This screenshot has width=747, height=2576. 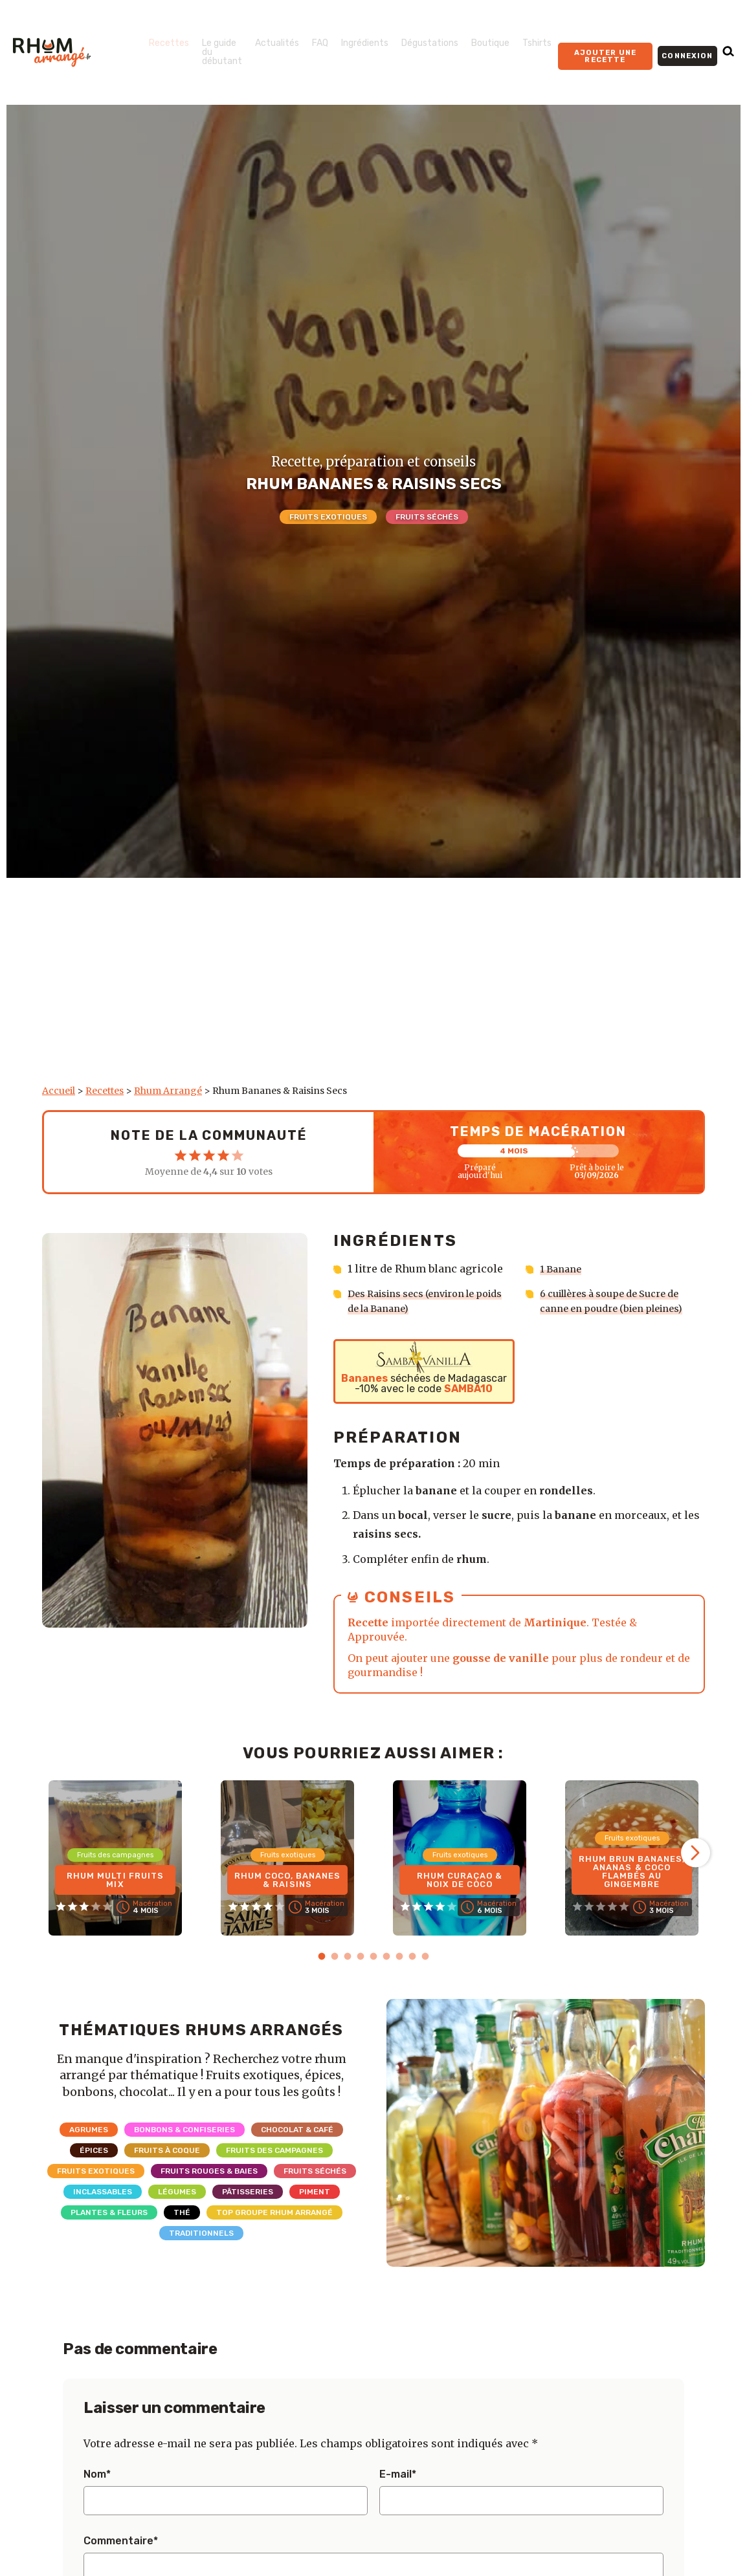 I want to click on Dégustations, so click(x=429, y=43).